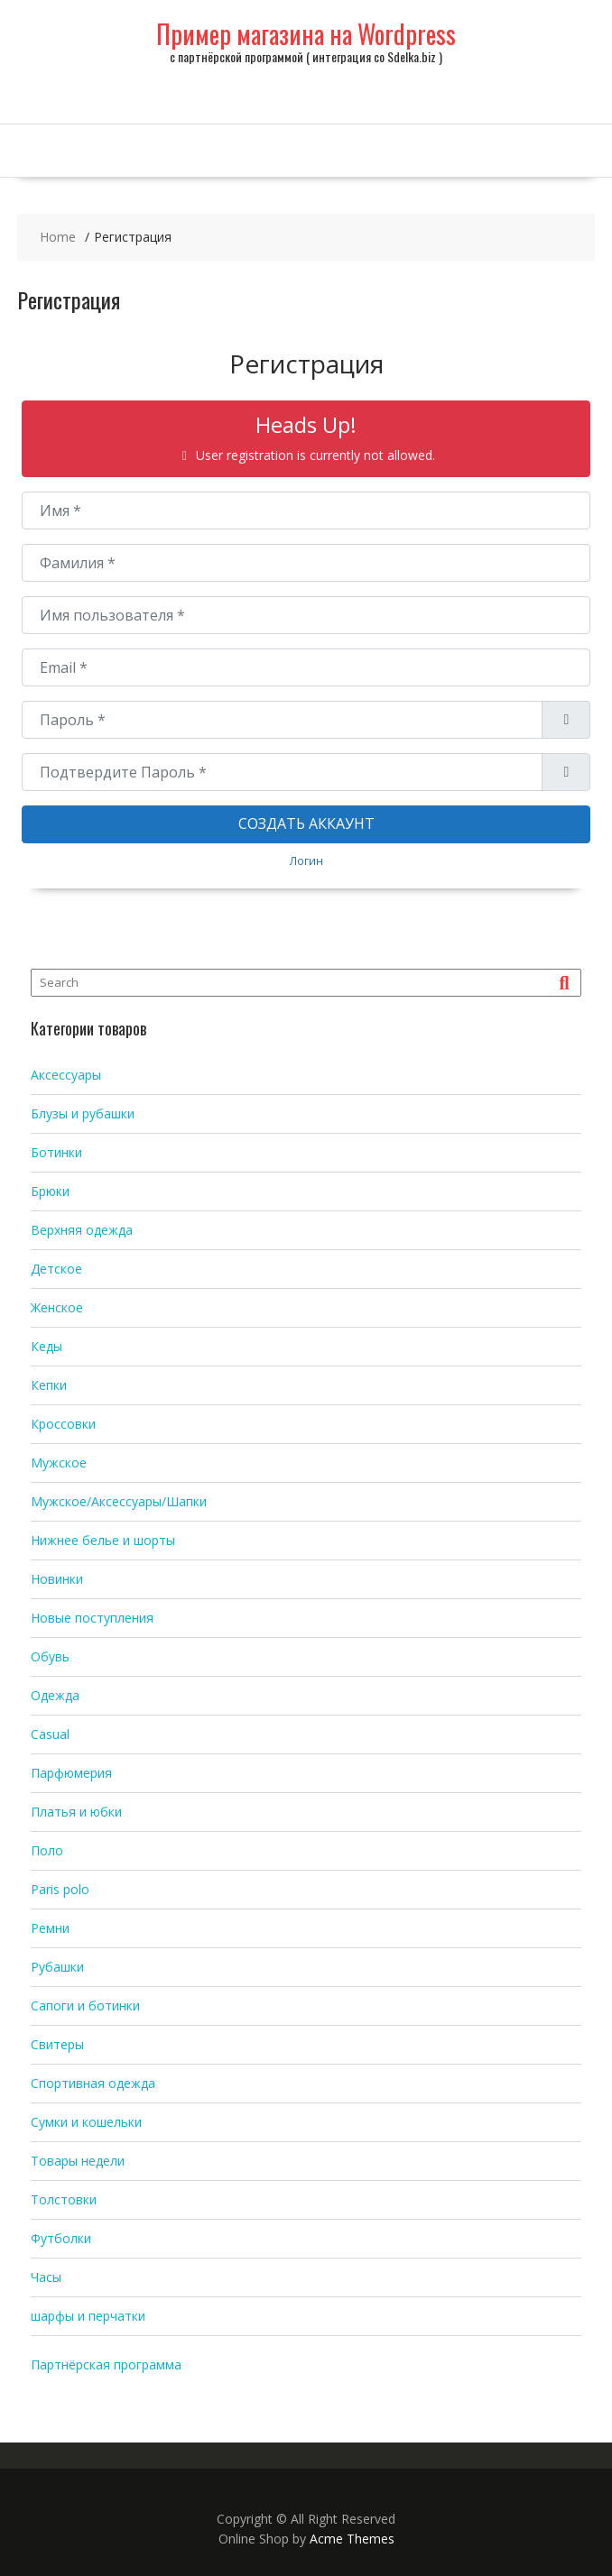 Image resolution: width=612 pixels, height=2576 pixels. Describe the element at coordinates (50, 1734) in the screenshot. I see `Casual` at that location.